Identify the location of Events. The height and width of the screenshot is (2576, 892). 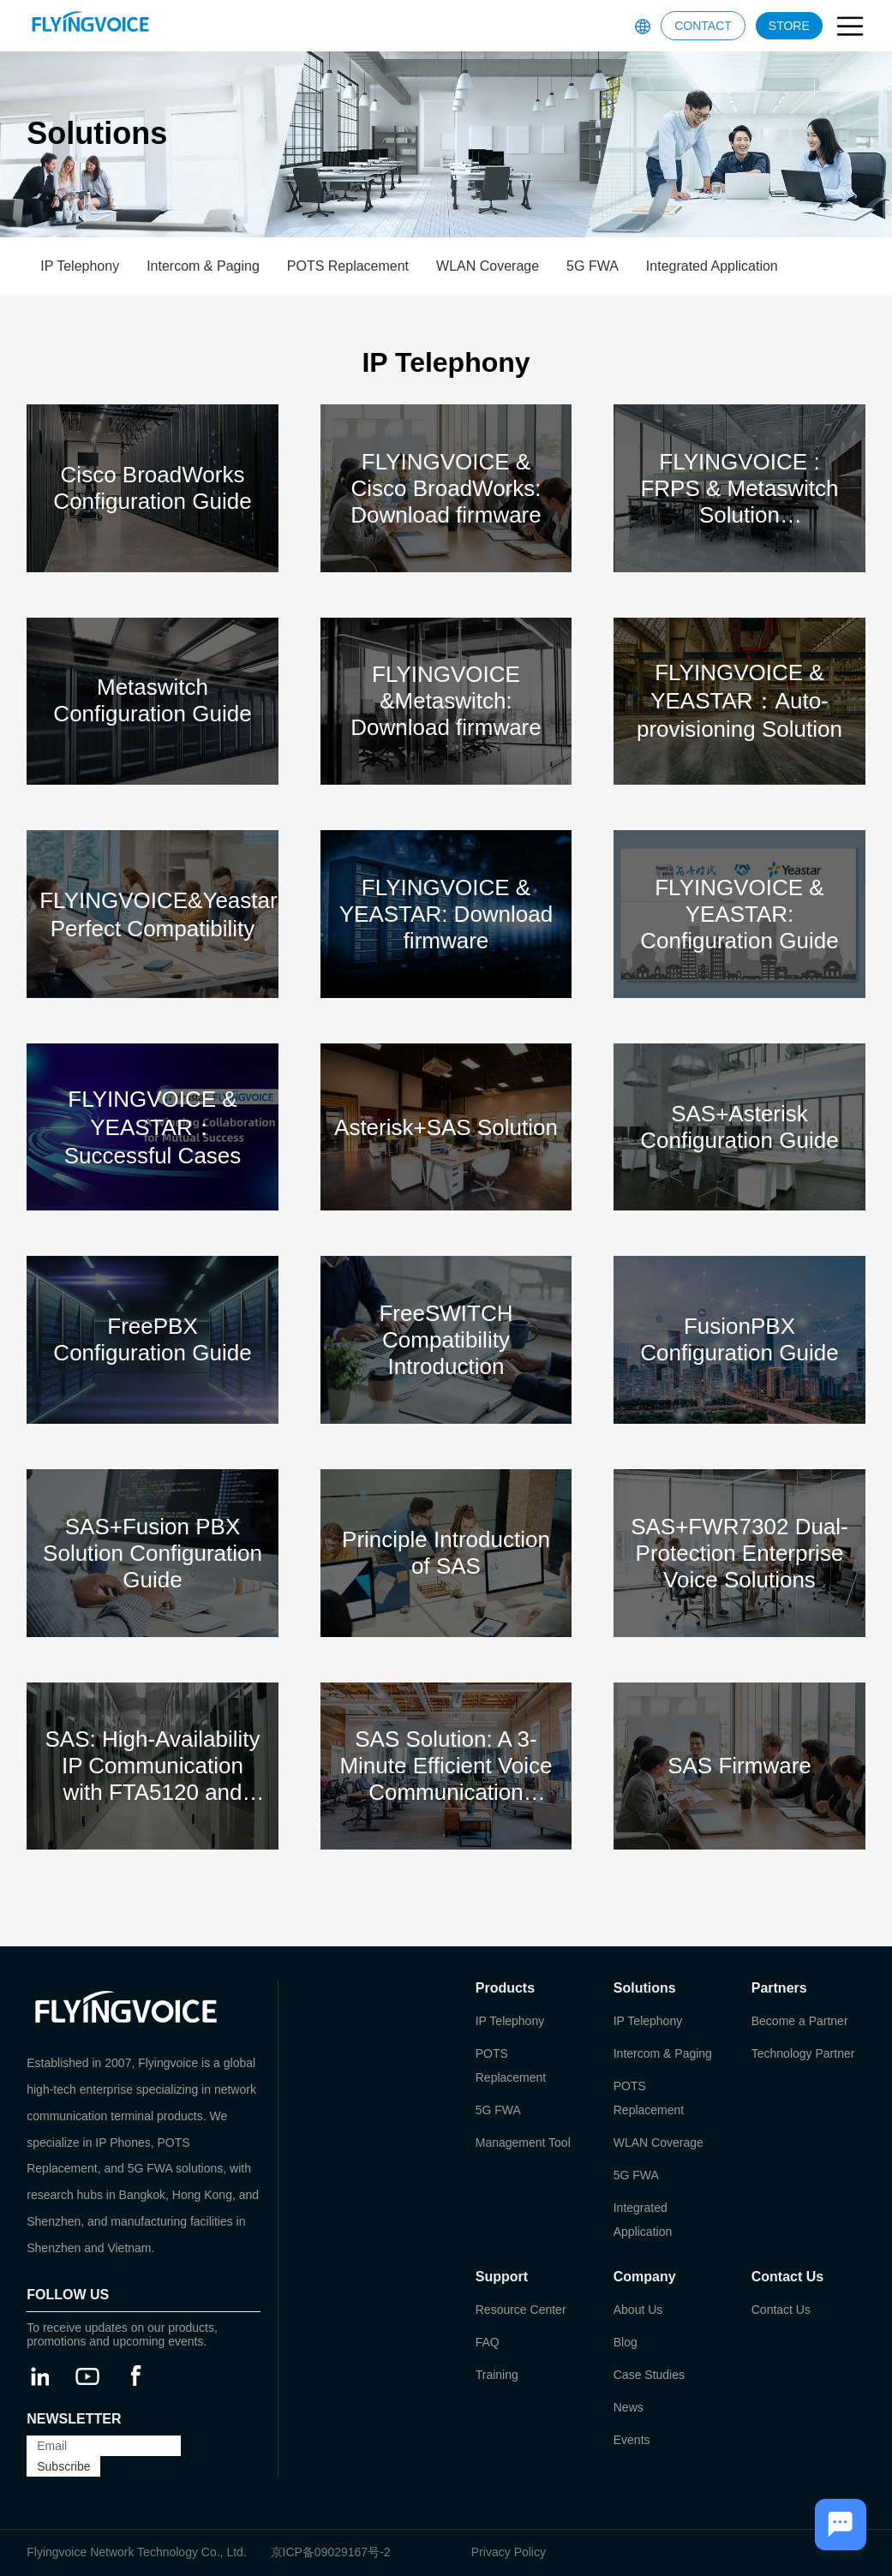
(632, 2440).